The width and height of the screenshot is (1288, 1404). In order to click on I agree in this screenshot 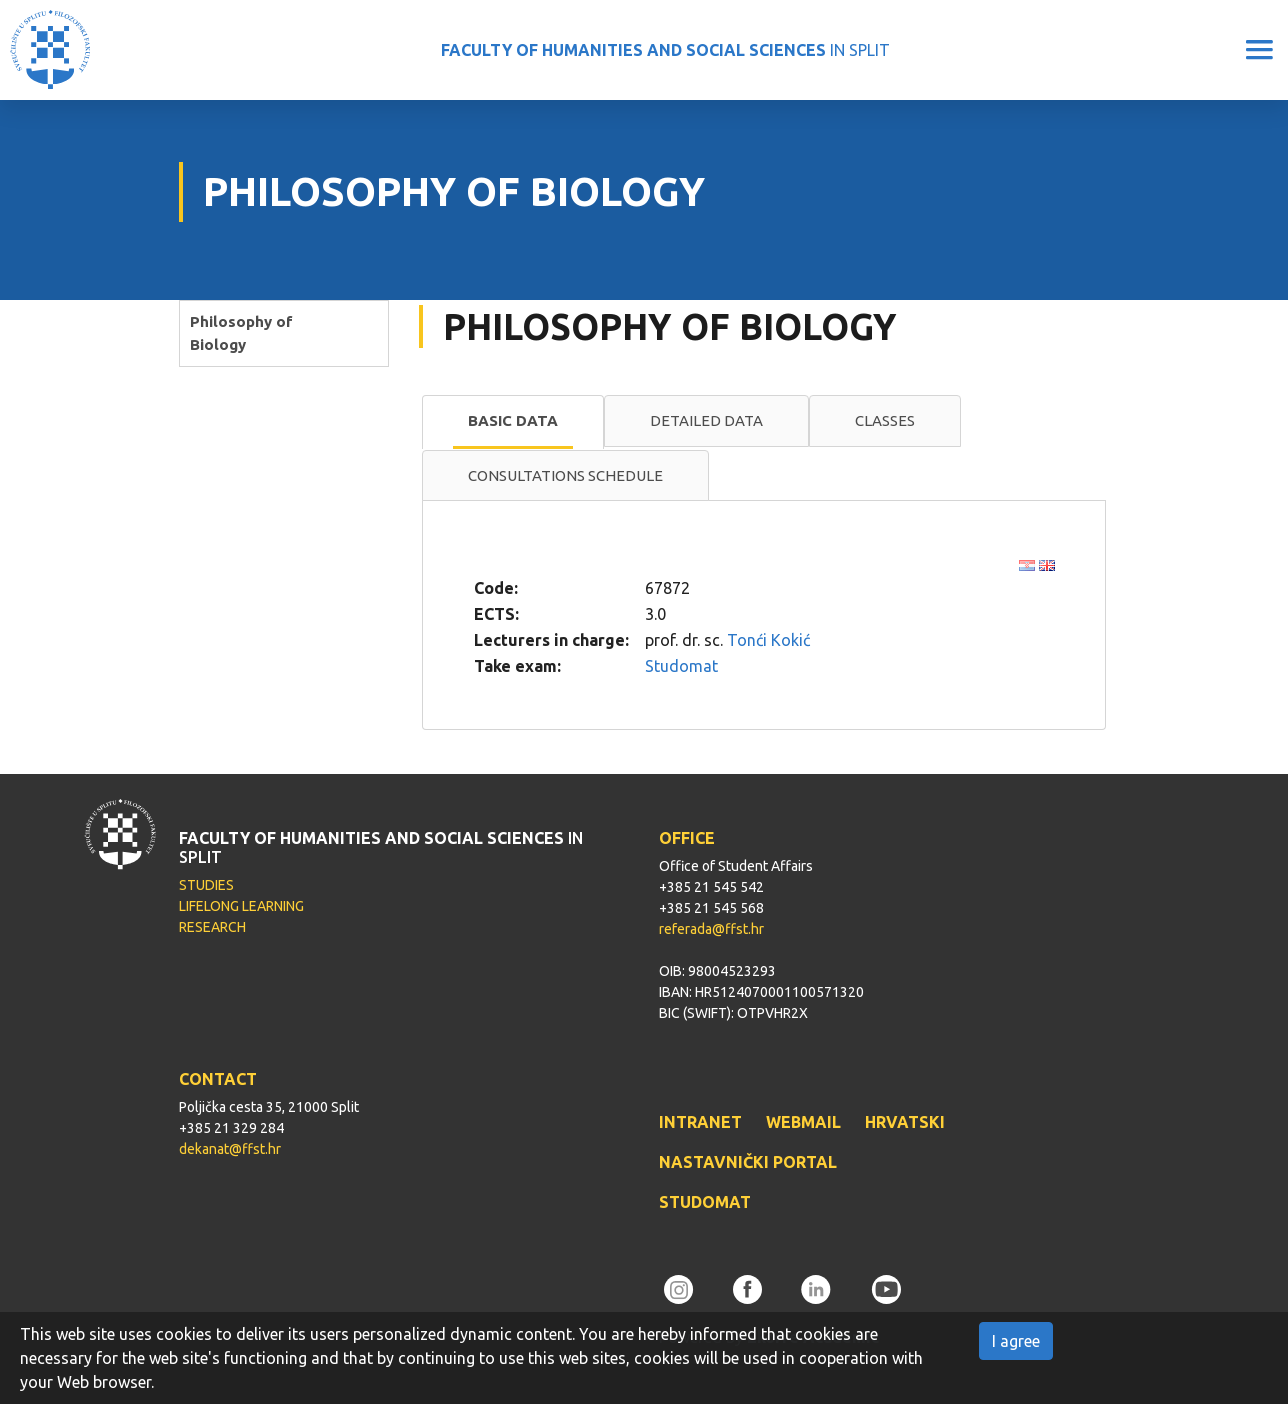, I will do `click(1016, 1341)`.